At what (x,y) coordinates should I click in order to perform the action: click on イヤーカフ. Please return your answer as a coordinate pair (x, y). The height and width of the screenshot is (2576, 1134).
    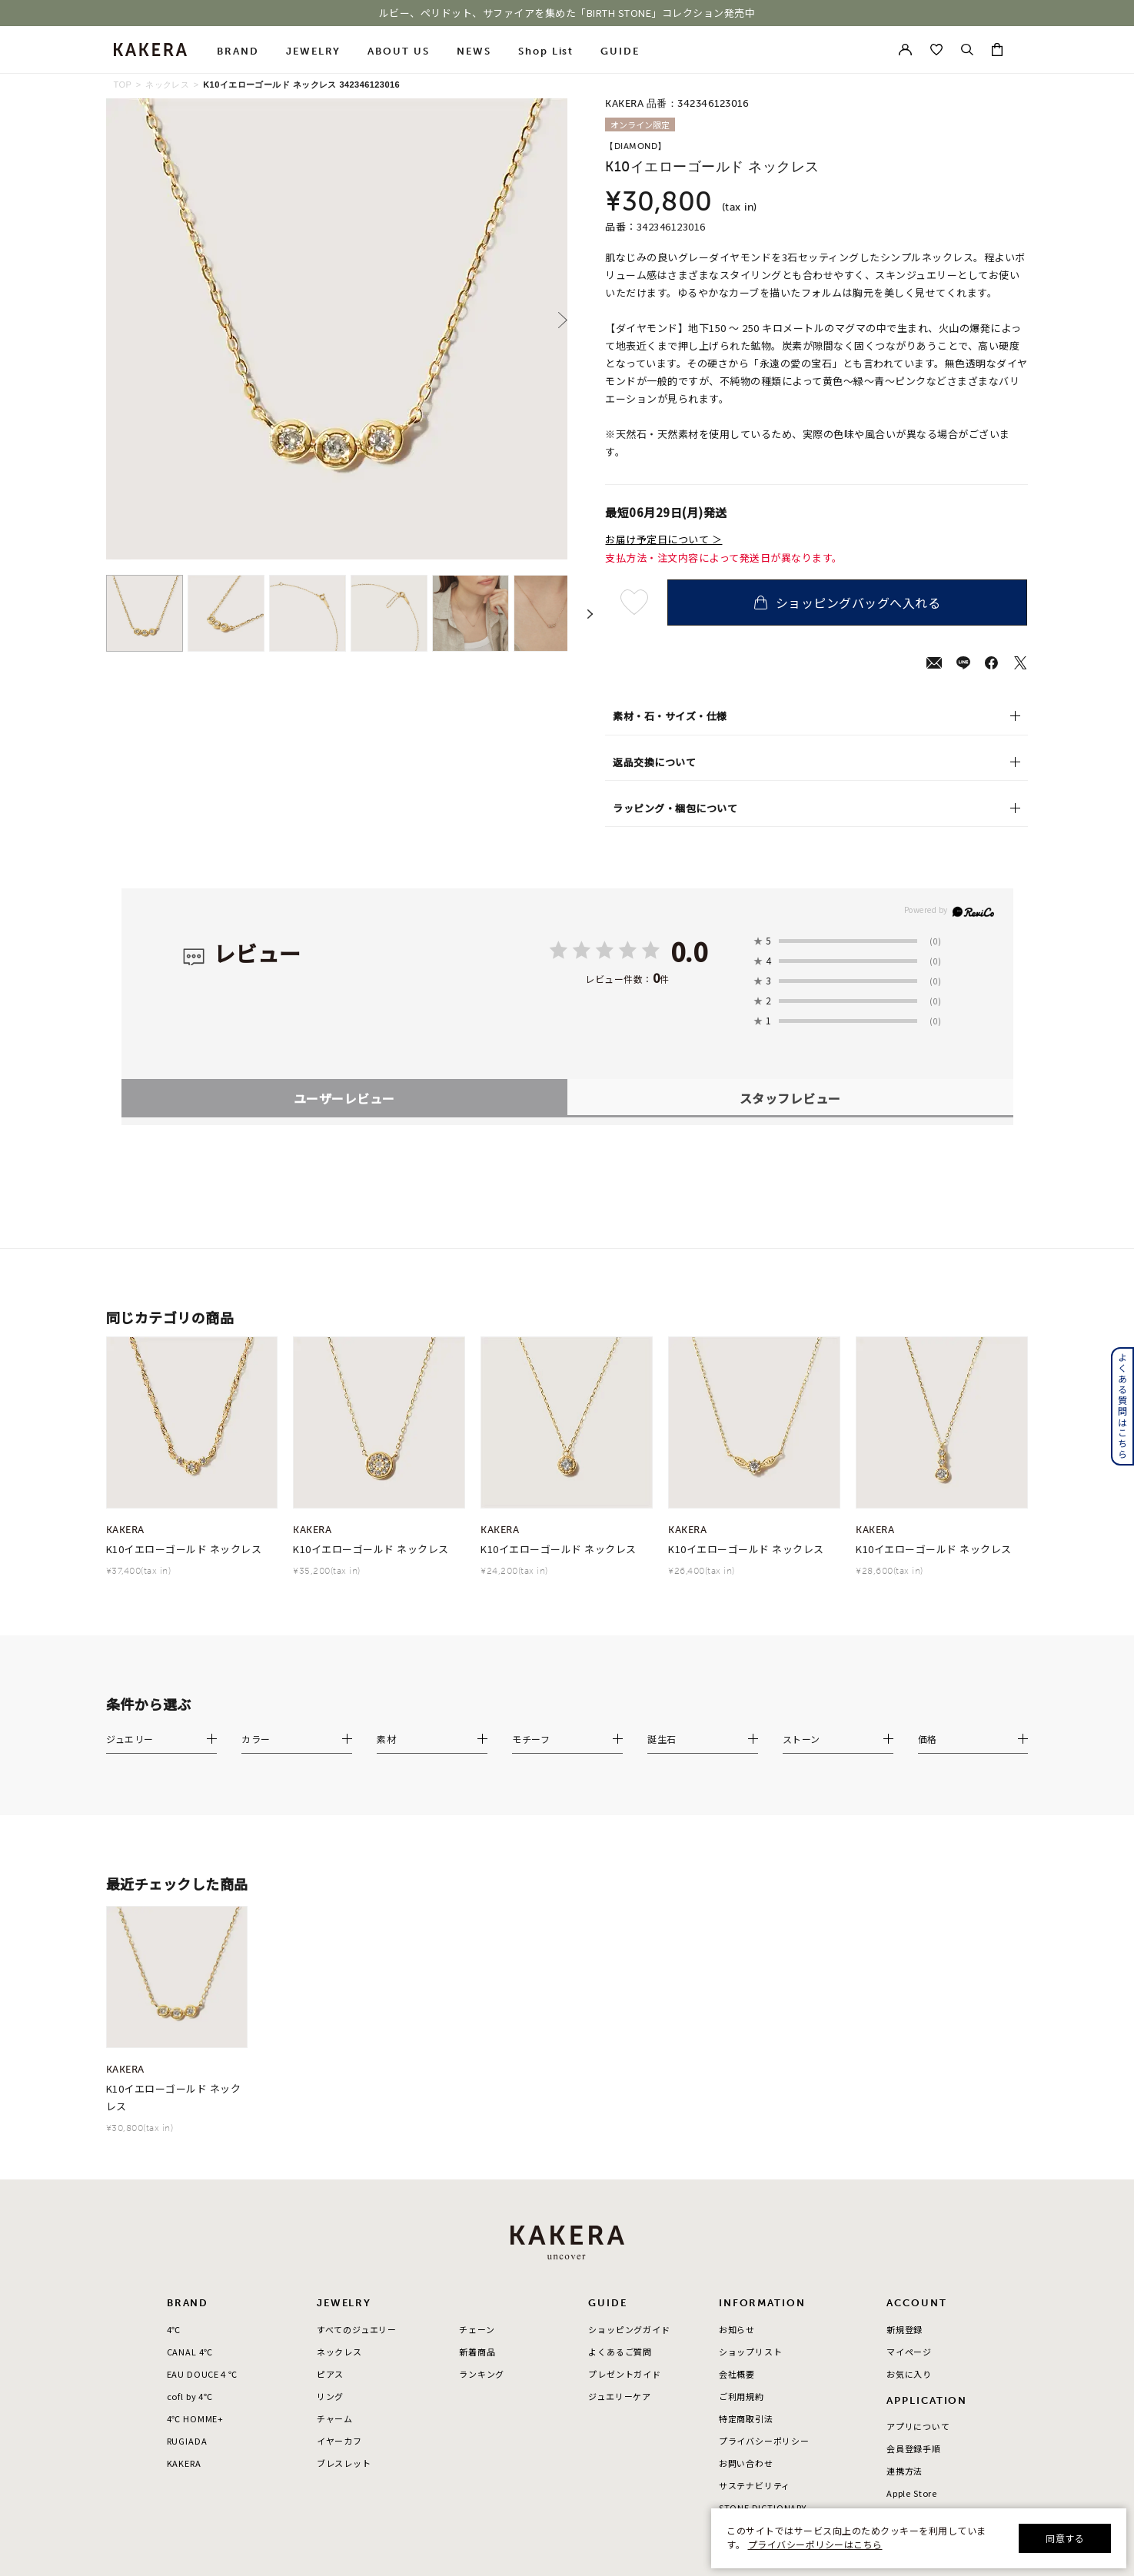
    Looking at the image, I should click on (339, 2250).